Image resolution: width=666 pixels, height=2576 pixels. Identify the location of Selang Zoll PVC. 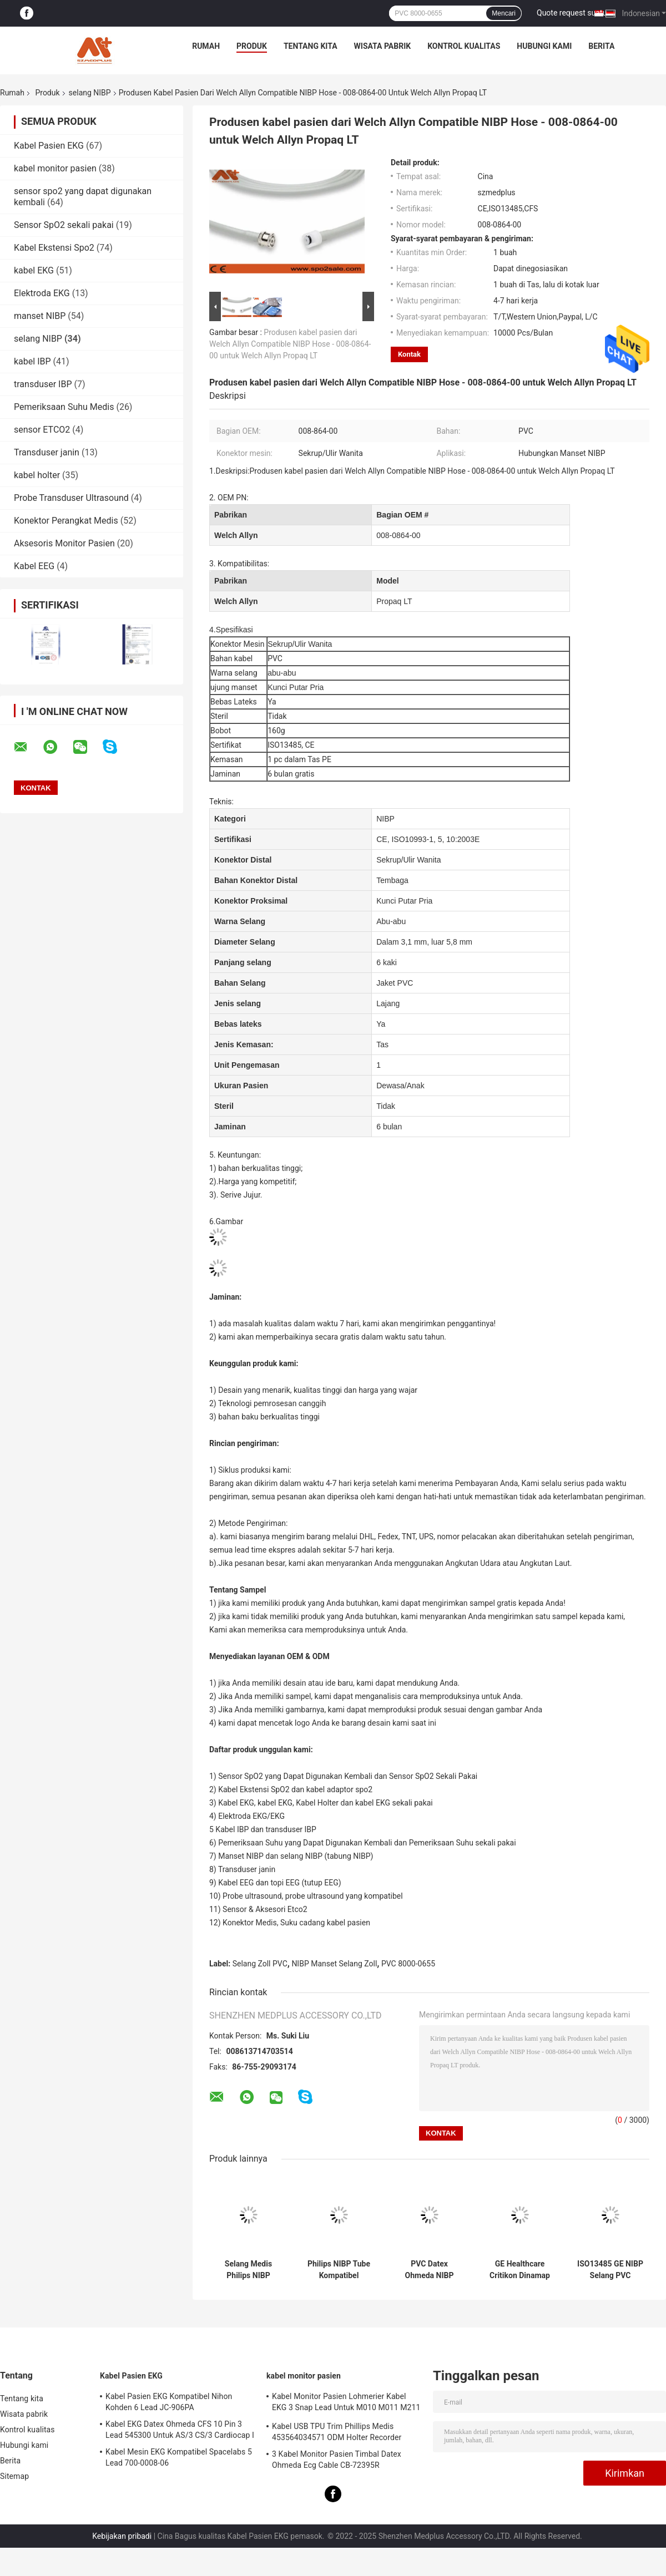
(260, 1963).